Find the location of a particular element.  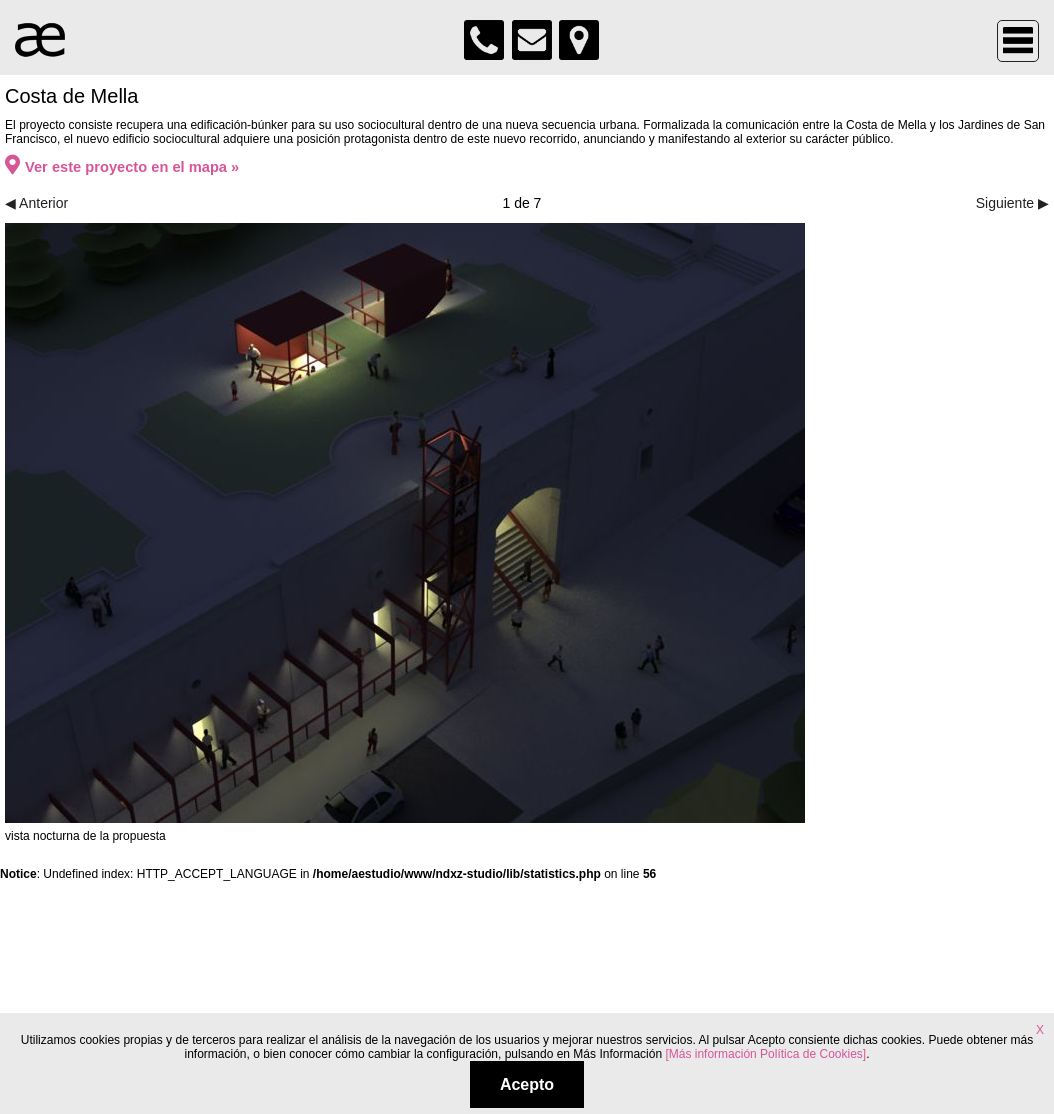

[Más información Política de Cookies] is located at coordinates (765, 1054).